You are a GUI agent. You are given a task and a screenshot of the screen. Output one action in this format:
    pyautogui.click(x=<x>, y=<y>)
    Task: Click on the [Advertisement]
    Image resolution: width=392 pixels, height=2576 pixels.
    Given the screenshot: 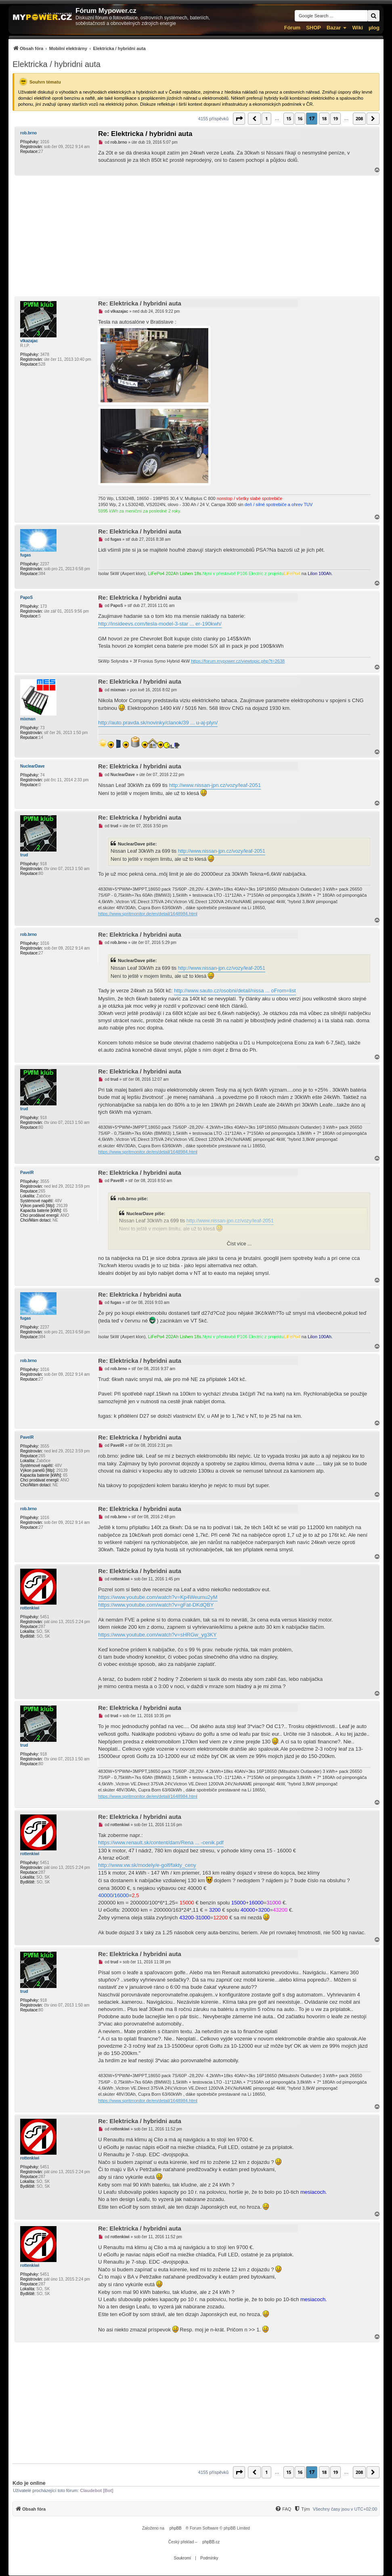 What is the action you would take?
    pyautogui.click(x=196, y=236)
    